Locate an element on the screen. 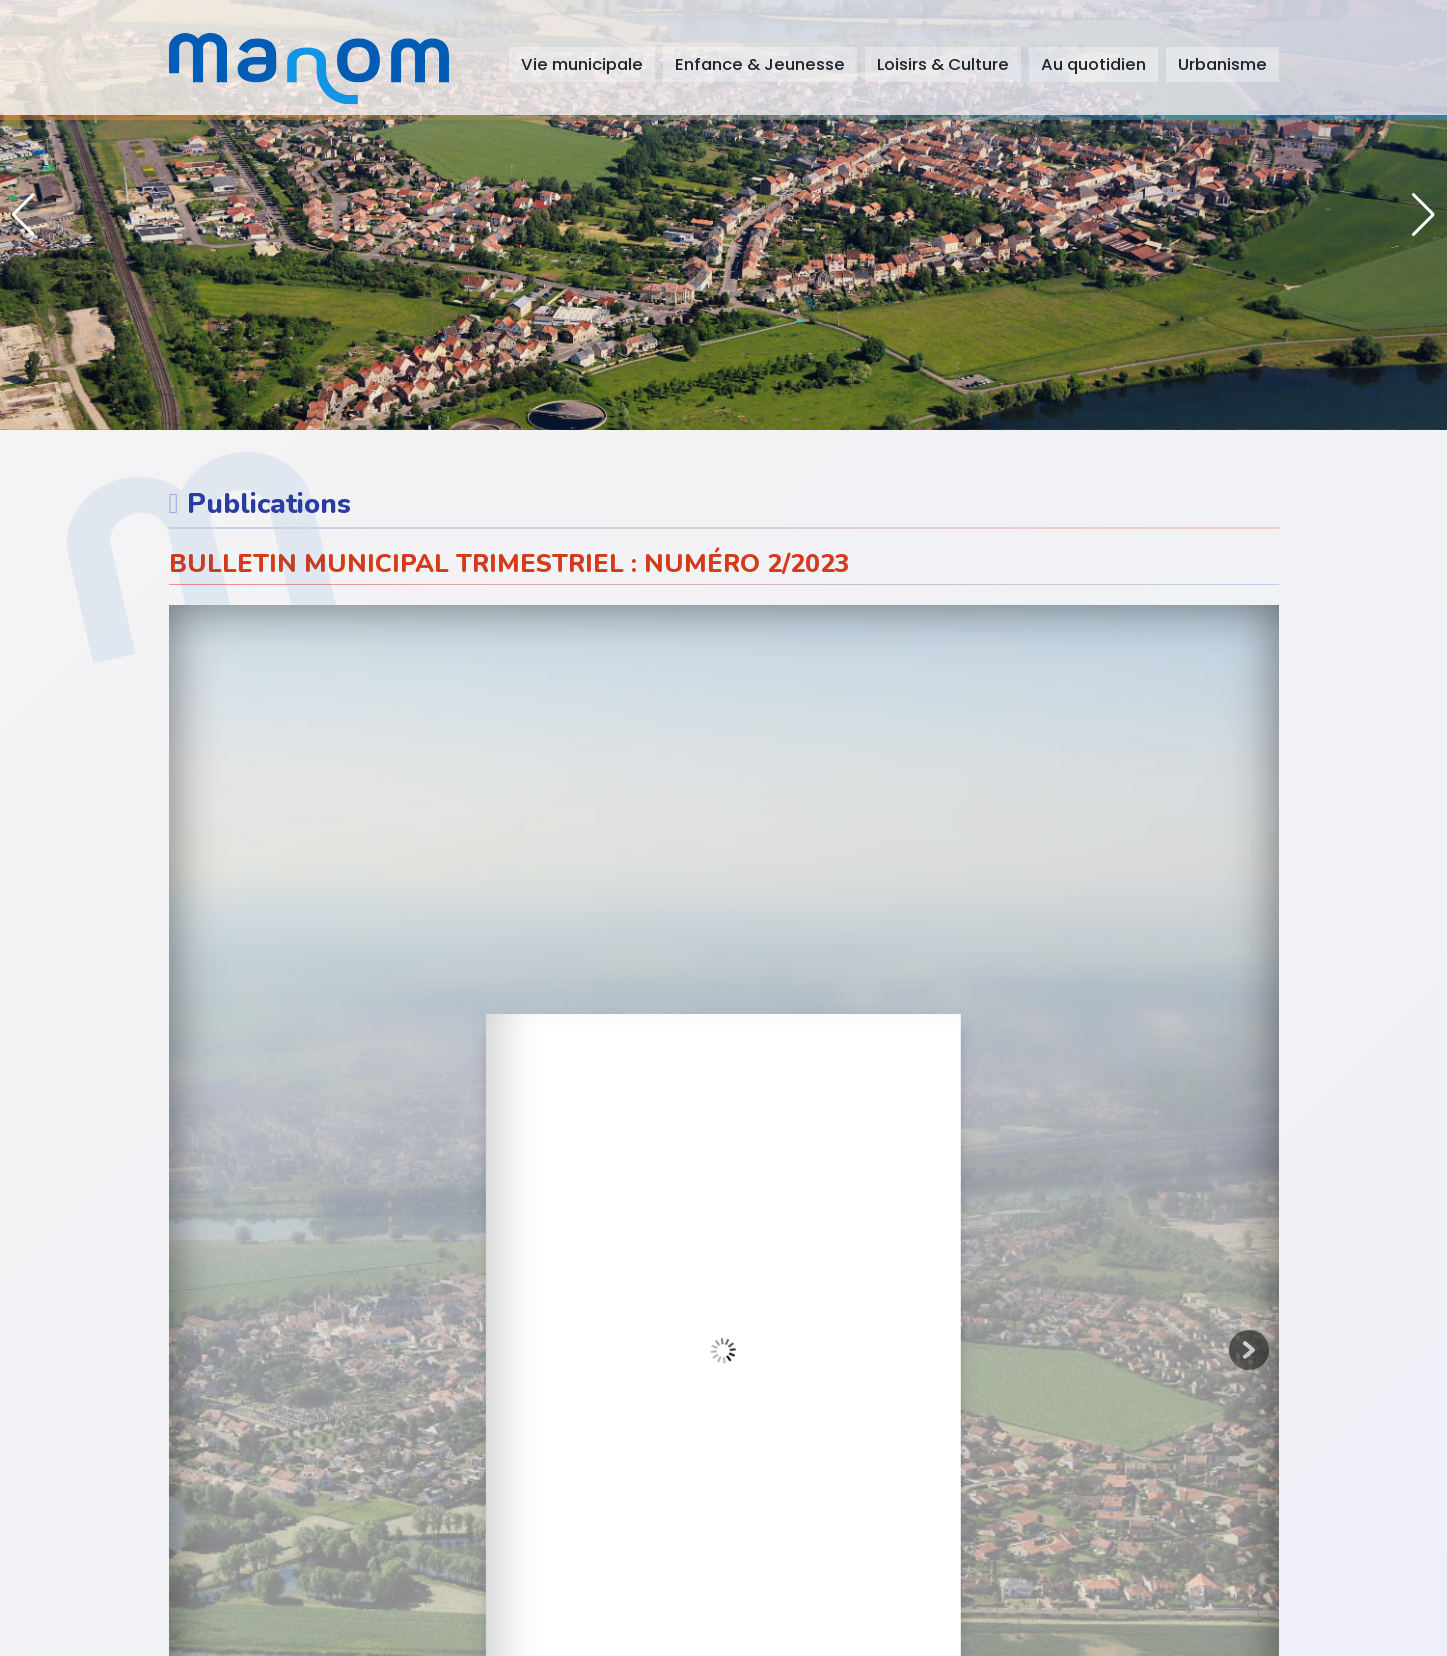  Urbanisme [button] is located at coordinates (1222, 64).